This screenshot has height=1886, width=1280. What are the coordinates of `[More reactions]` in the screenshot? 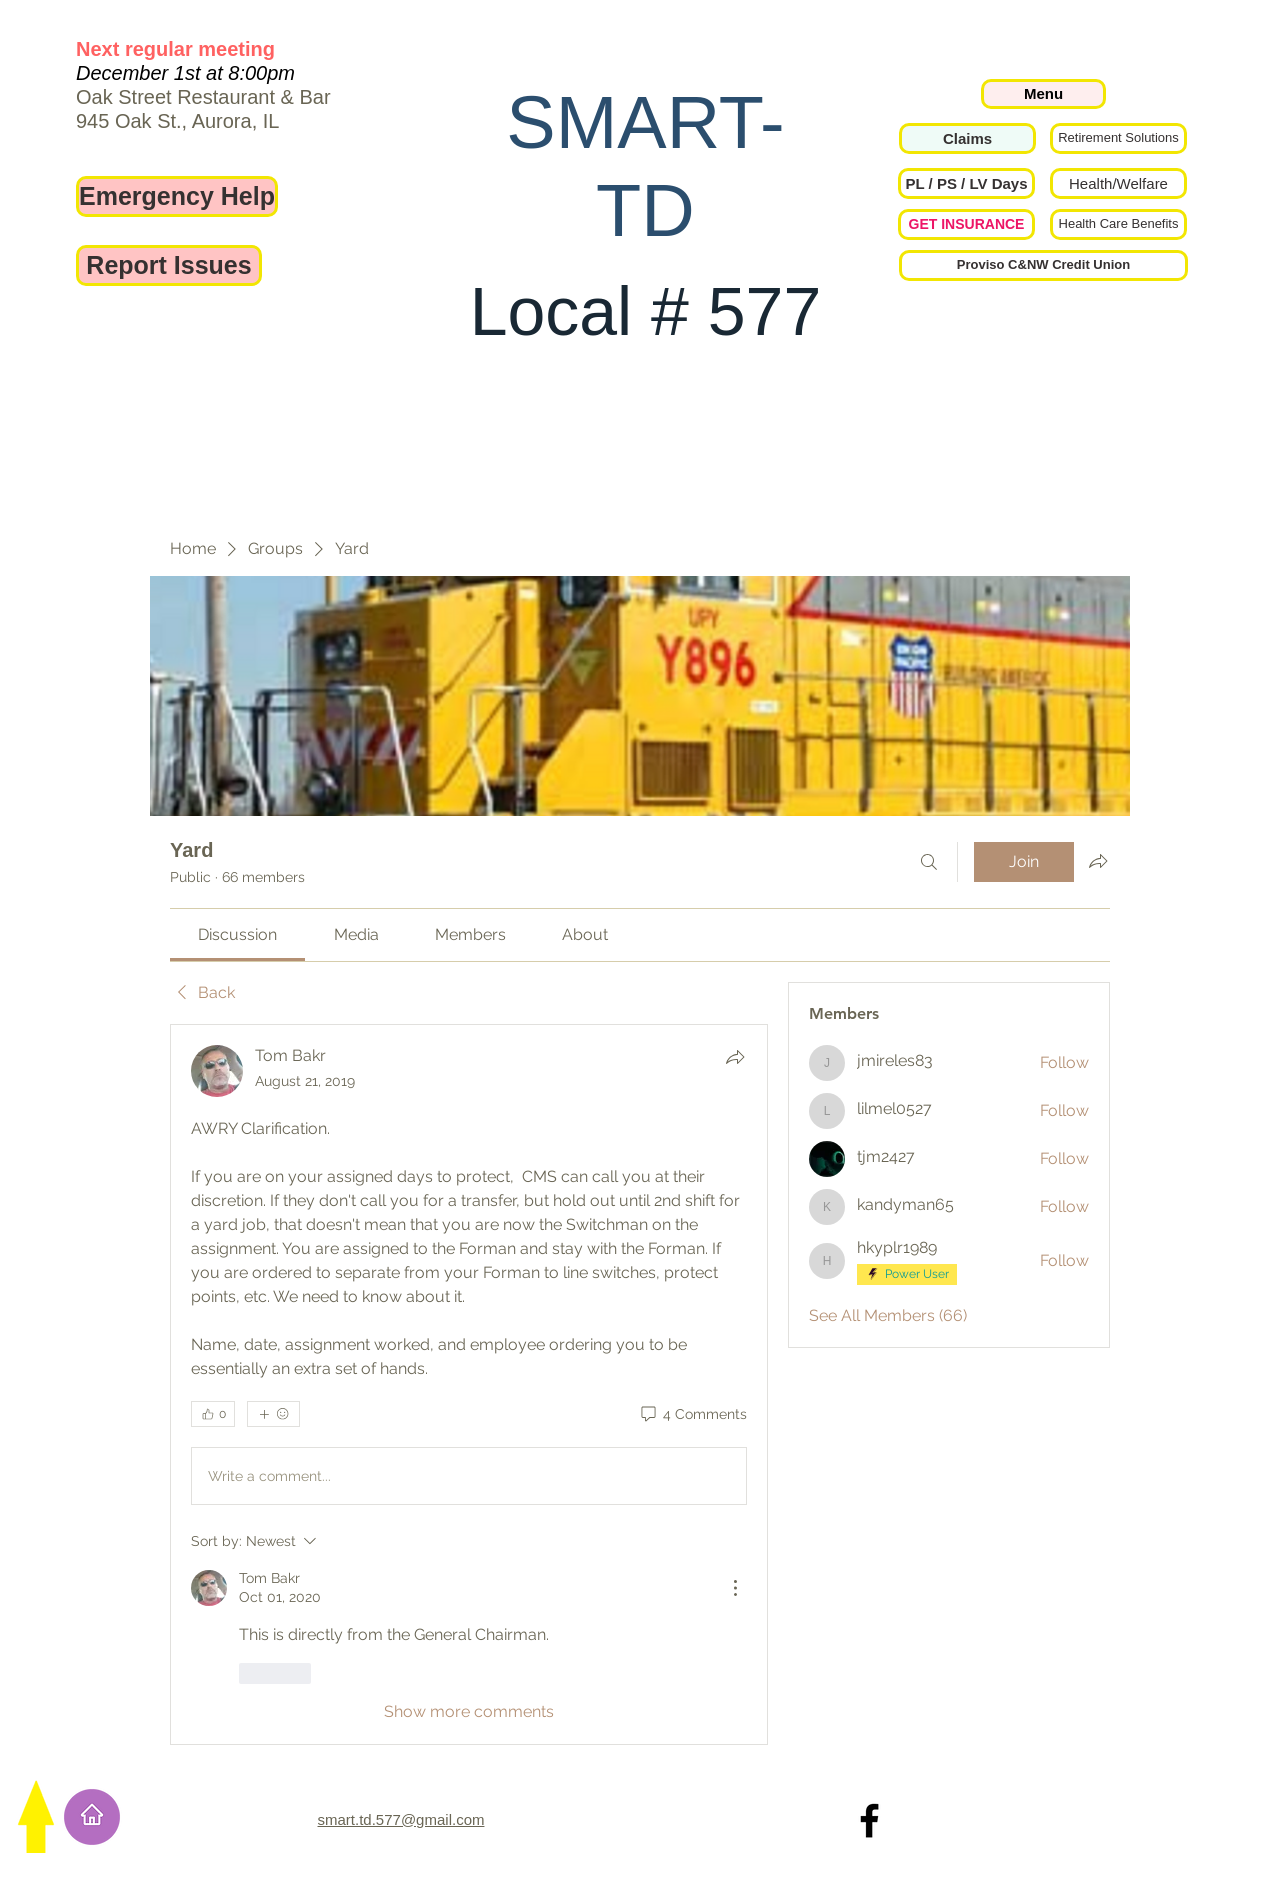 It's located at (273, 1414).